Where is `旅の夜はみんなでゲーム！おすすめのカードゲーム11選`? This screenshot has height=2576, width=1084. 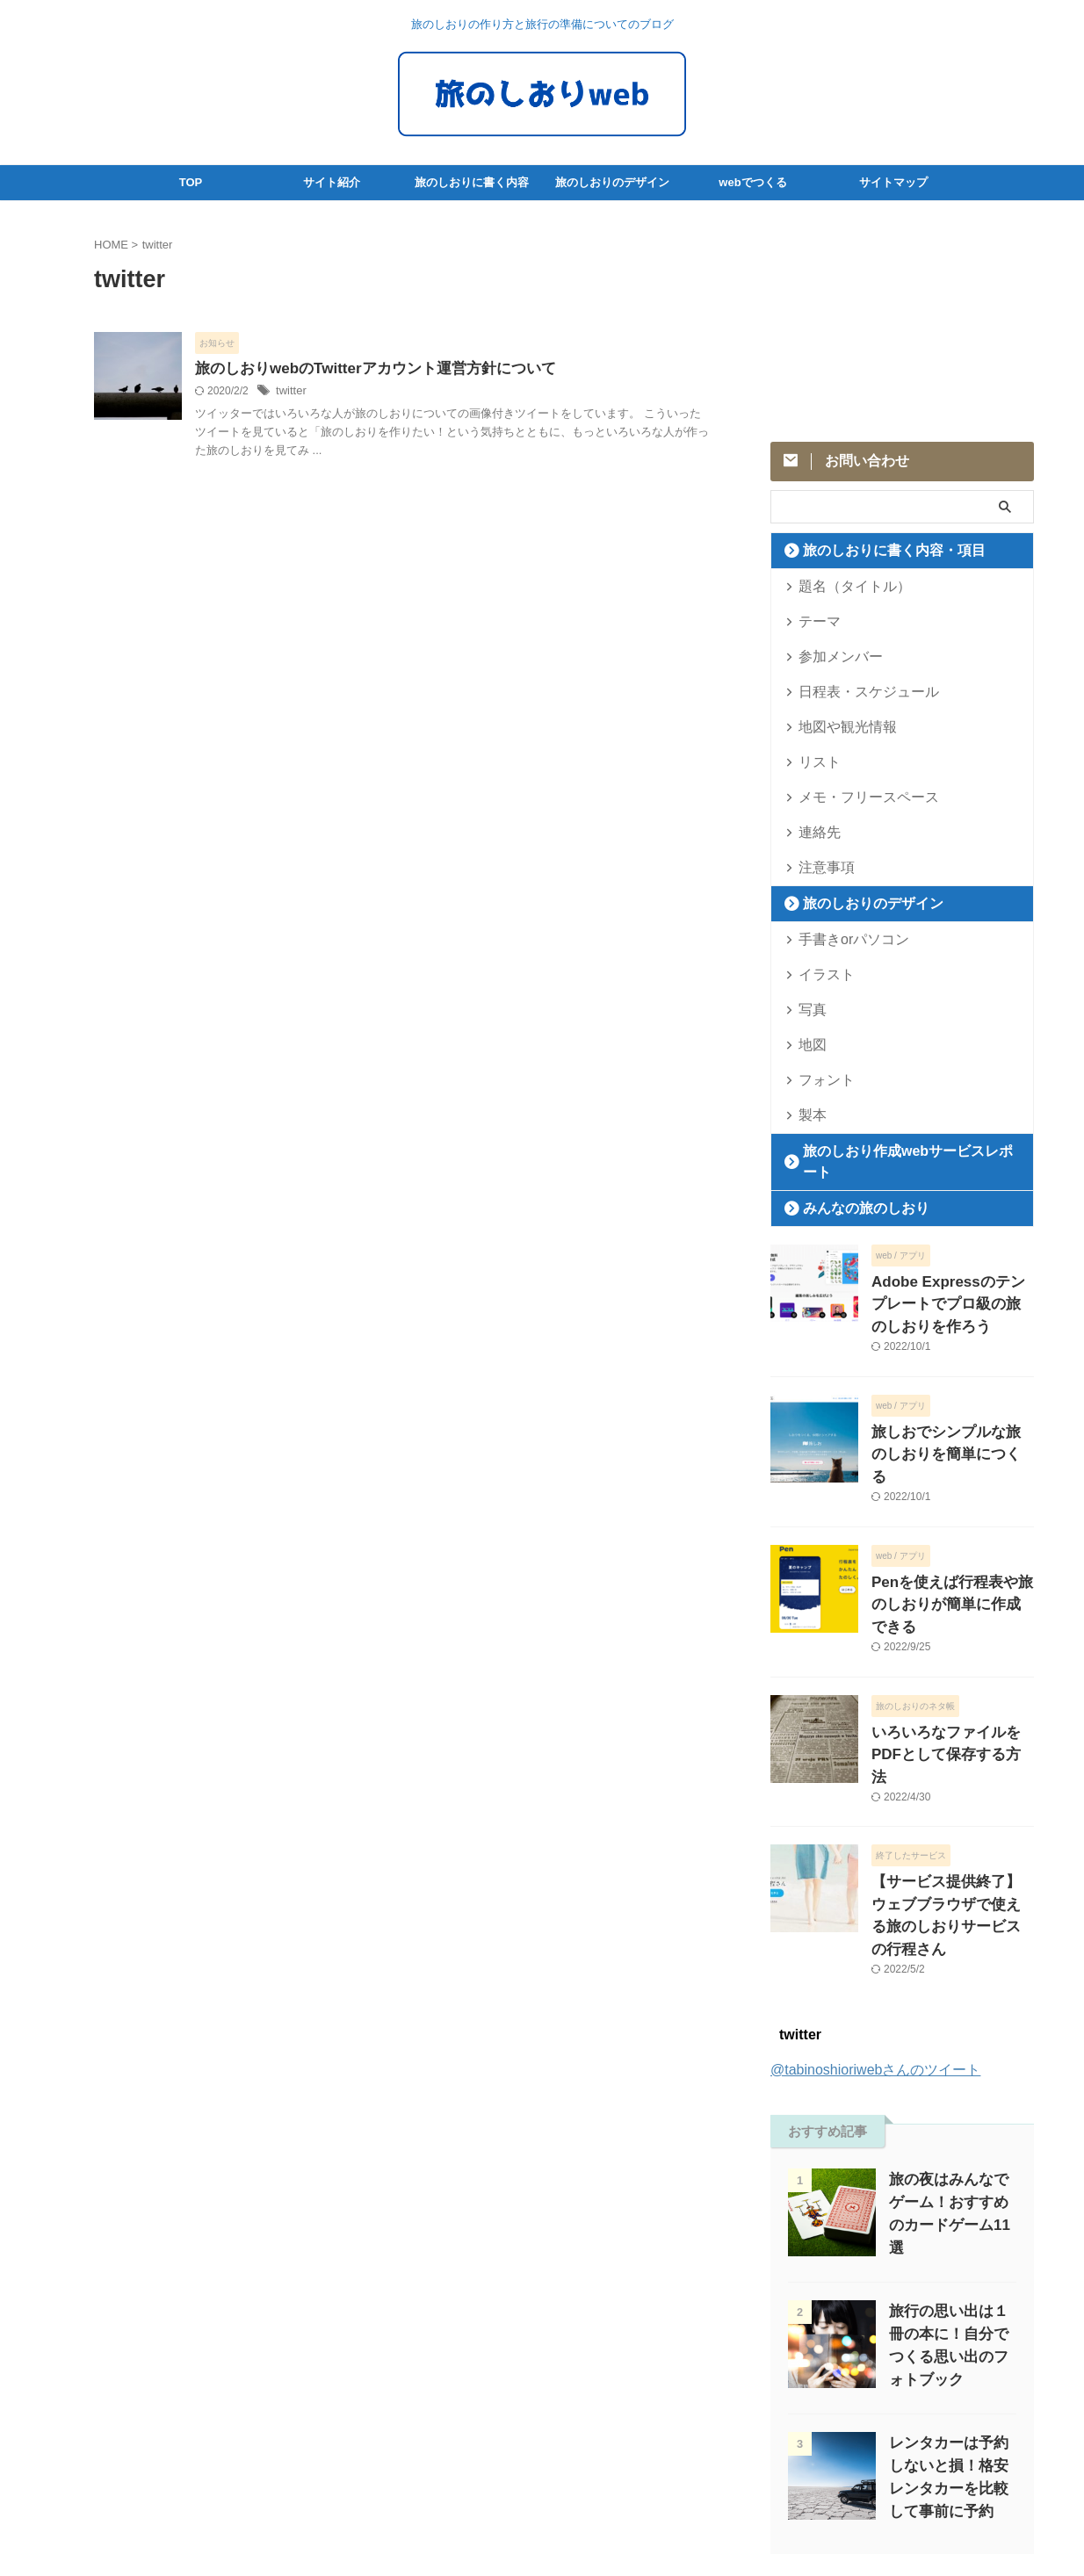 旅の夜はみんなでゲーム！おすすめのカードゲーム11選 is located at coordinates (948, 2064).